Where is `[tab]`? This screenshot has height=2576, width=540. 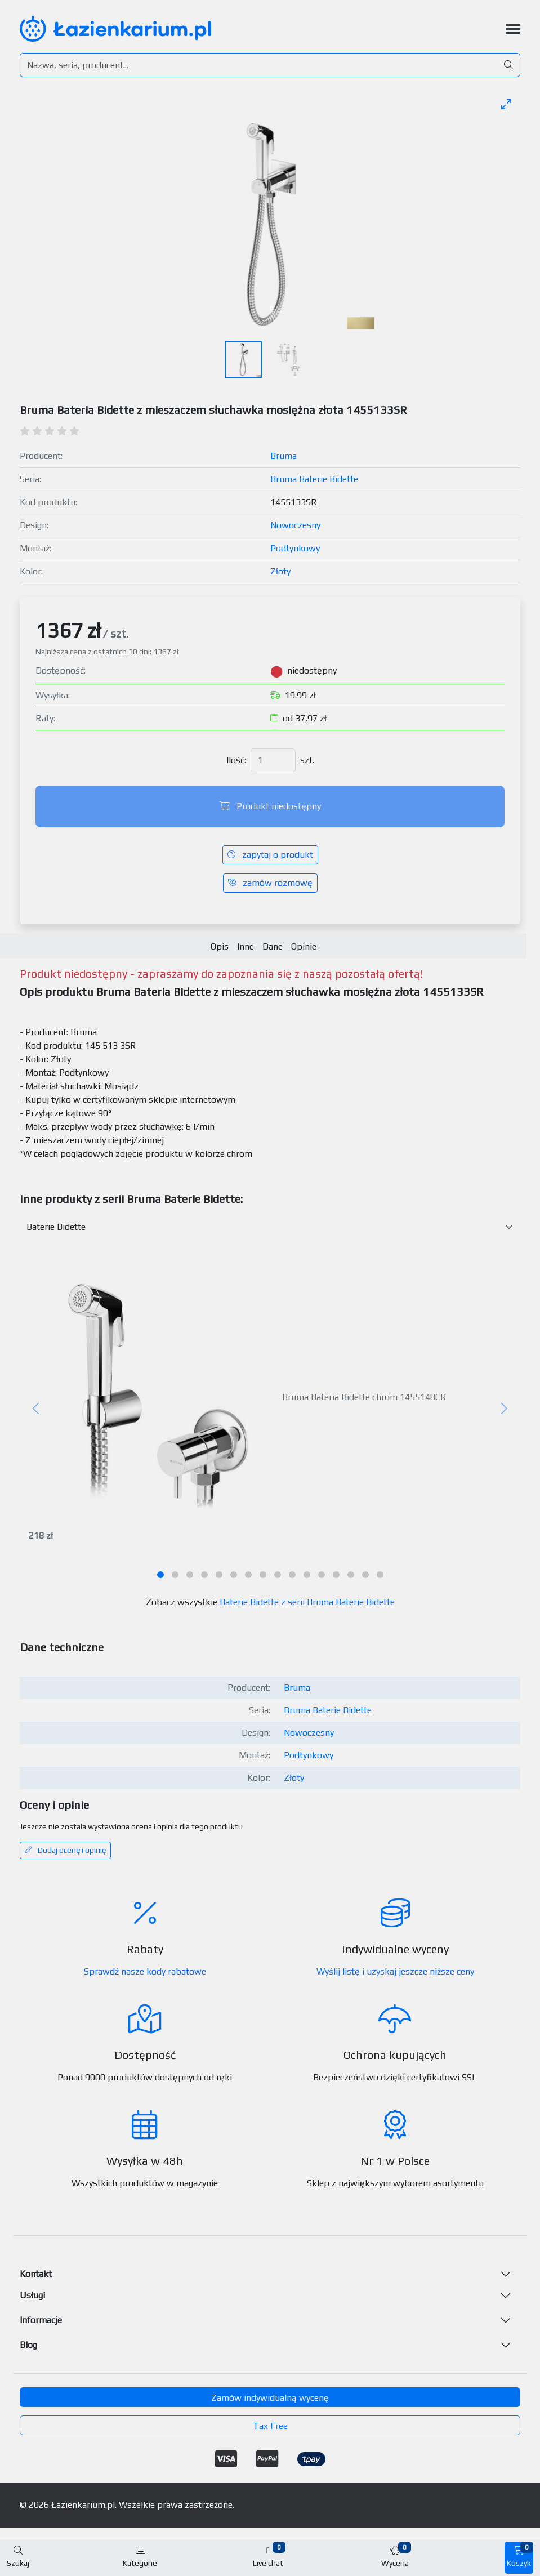
[tab] is located at coordinates (160, 1574).